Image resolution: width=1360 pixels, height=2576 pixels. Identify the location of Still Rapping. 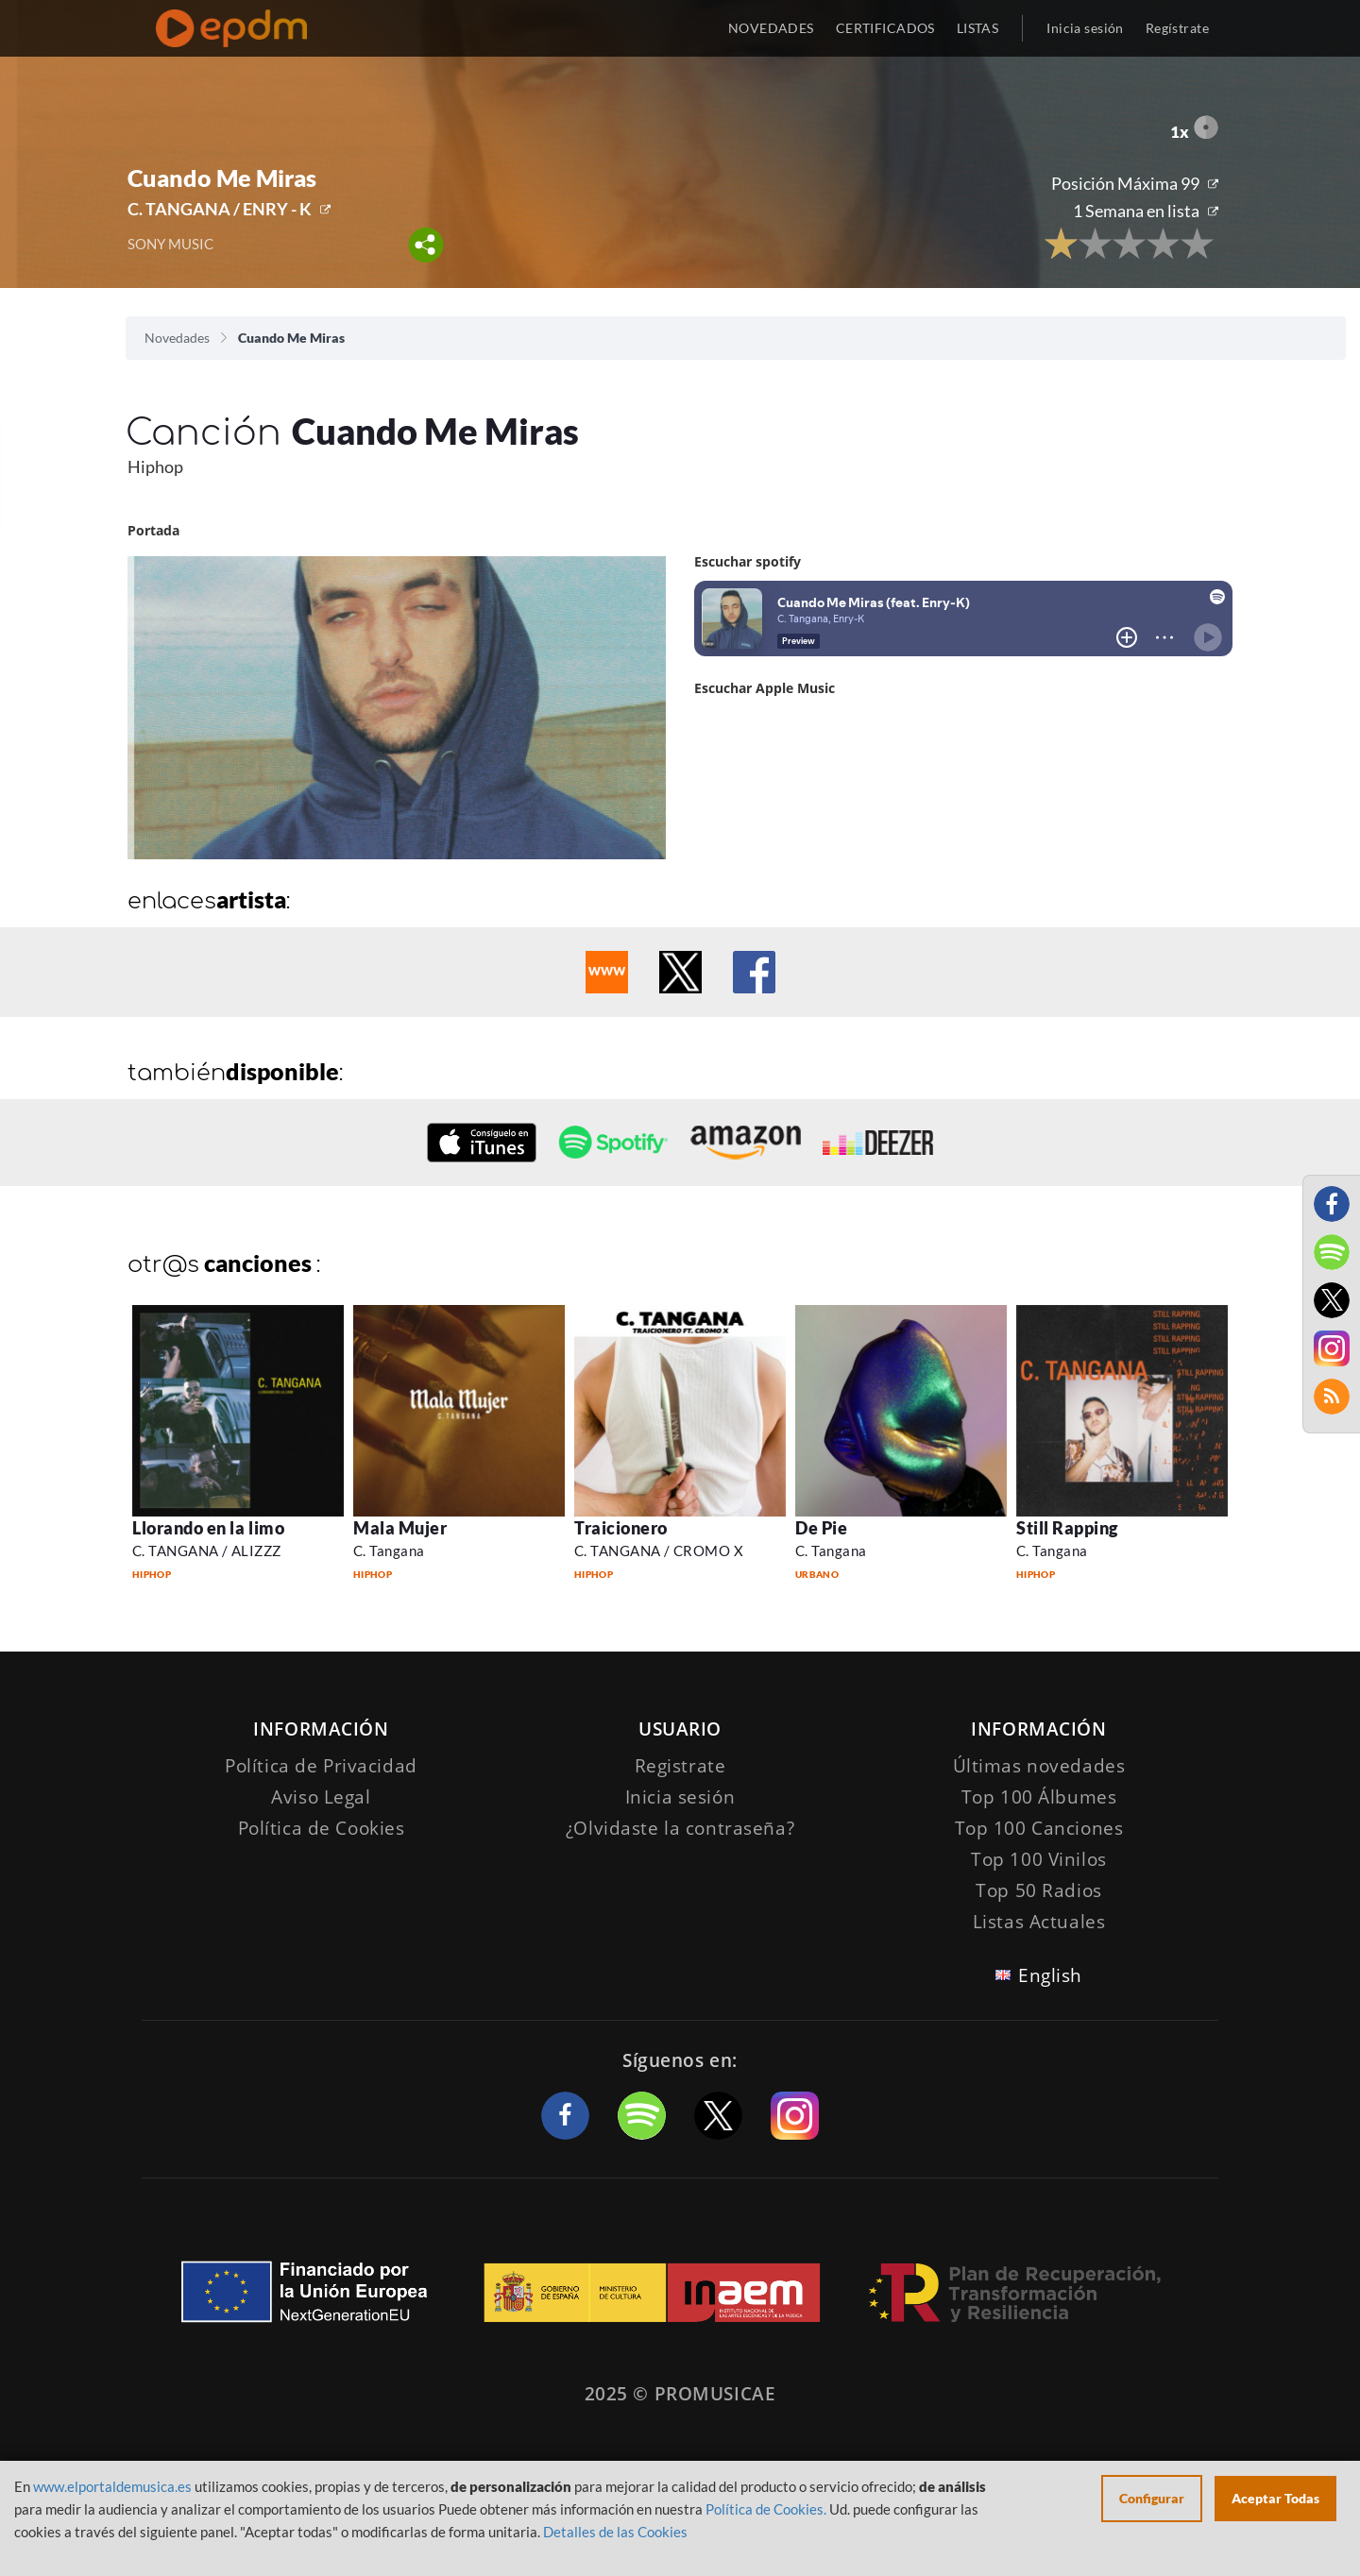
(1067, 1527).